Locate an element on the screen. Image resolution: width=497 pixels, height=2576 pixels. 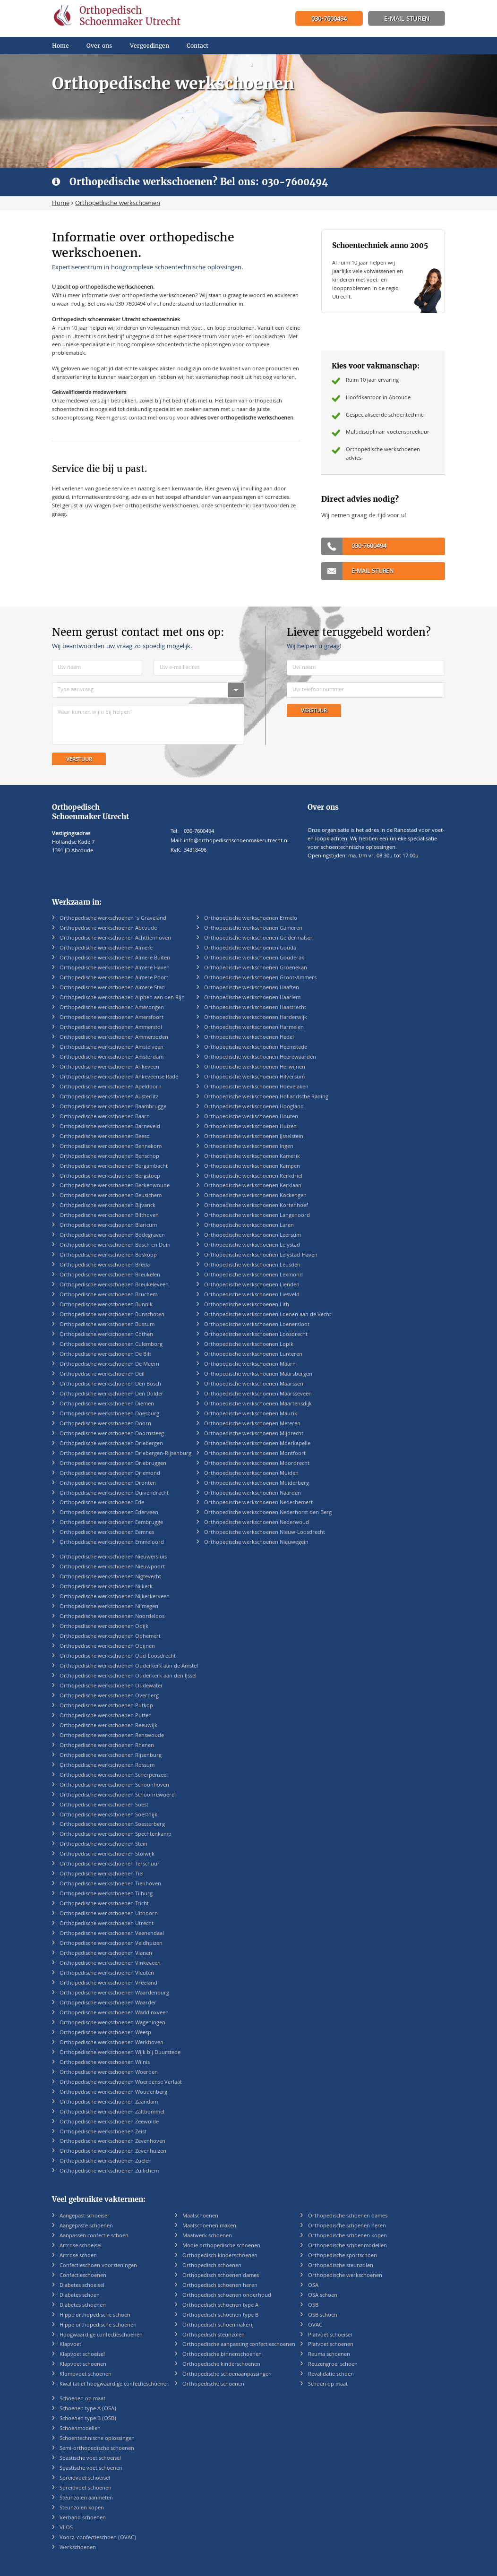
Orthopedische werkschoenen Ouderkerk aan den IJssel is located at coordinates (128, 1676).